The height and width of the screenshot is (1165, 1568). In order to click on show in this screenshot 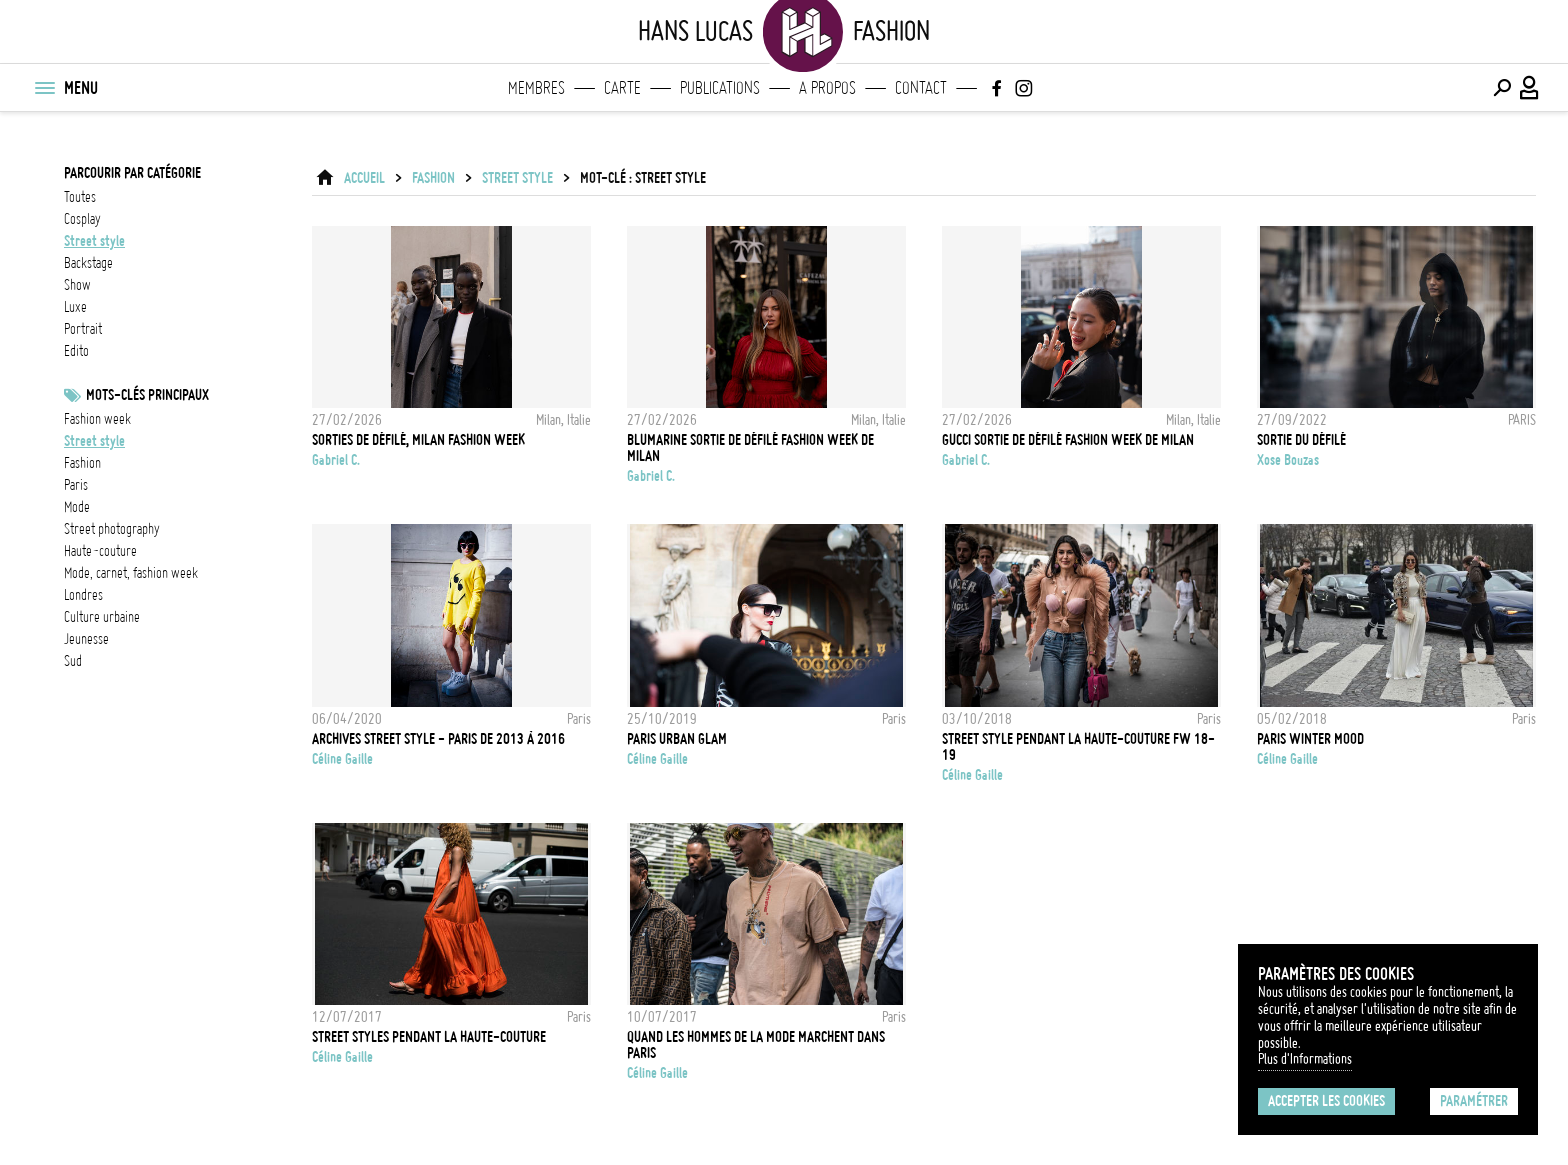, I will do `click(77, 285)`.